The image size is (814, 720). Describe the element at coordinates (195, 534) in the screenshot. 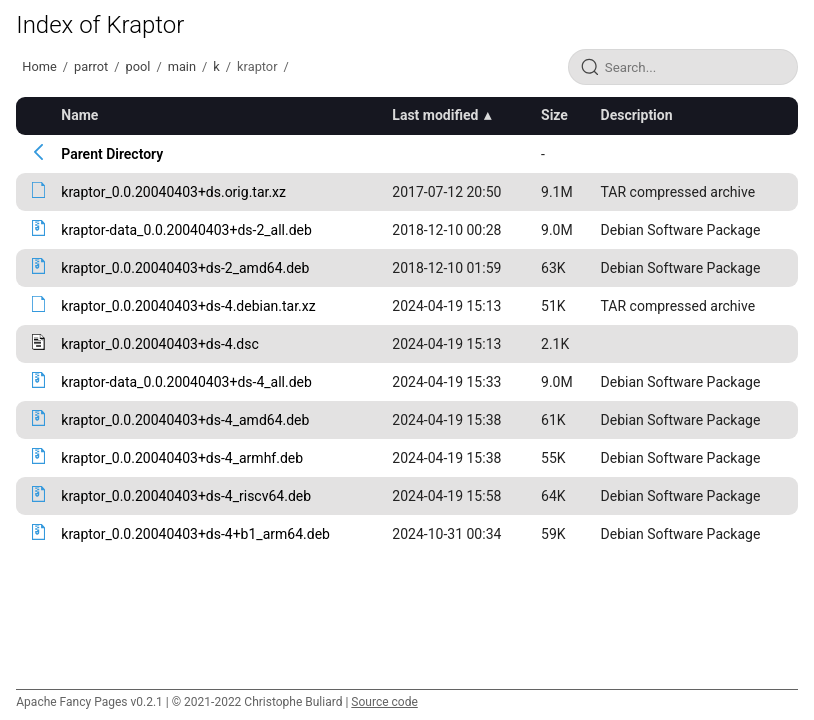

I see `kraptor_0.0.20040403+ds-4+b1_arm64.deb` at that location.